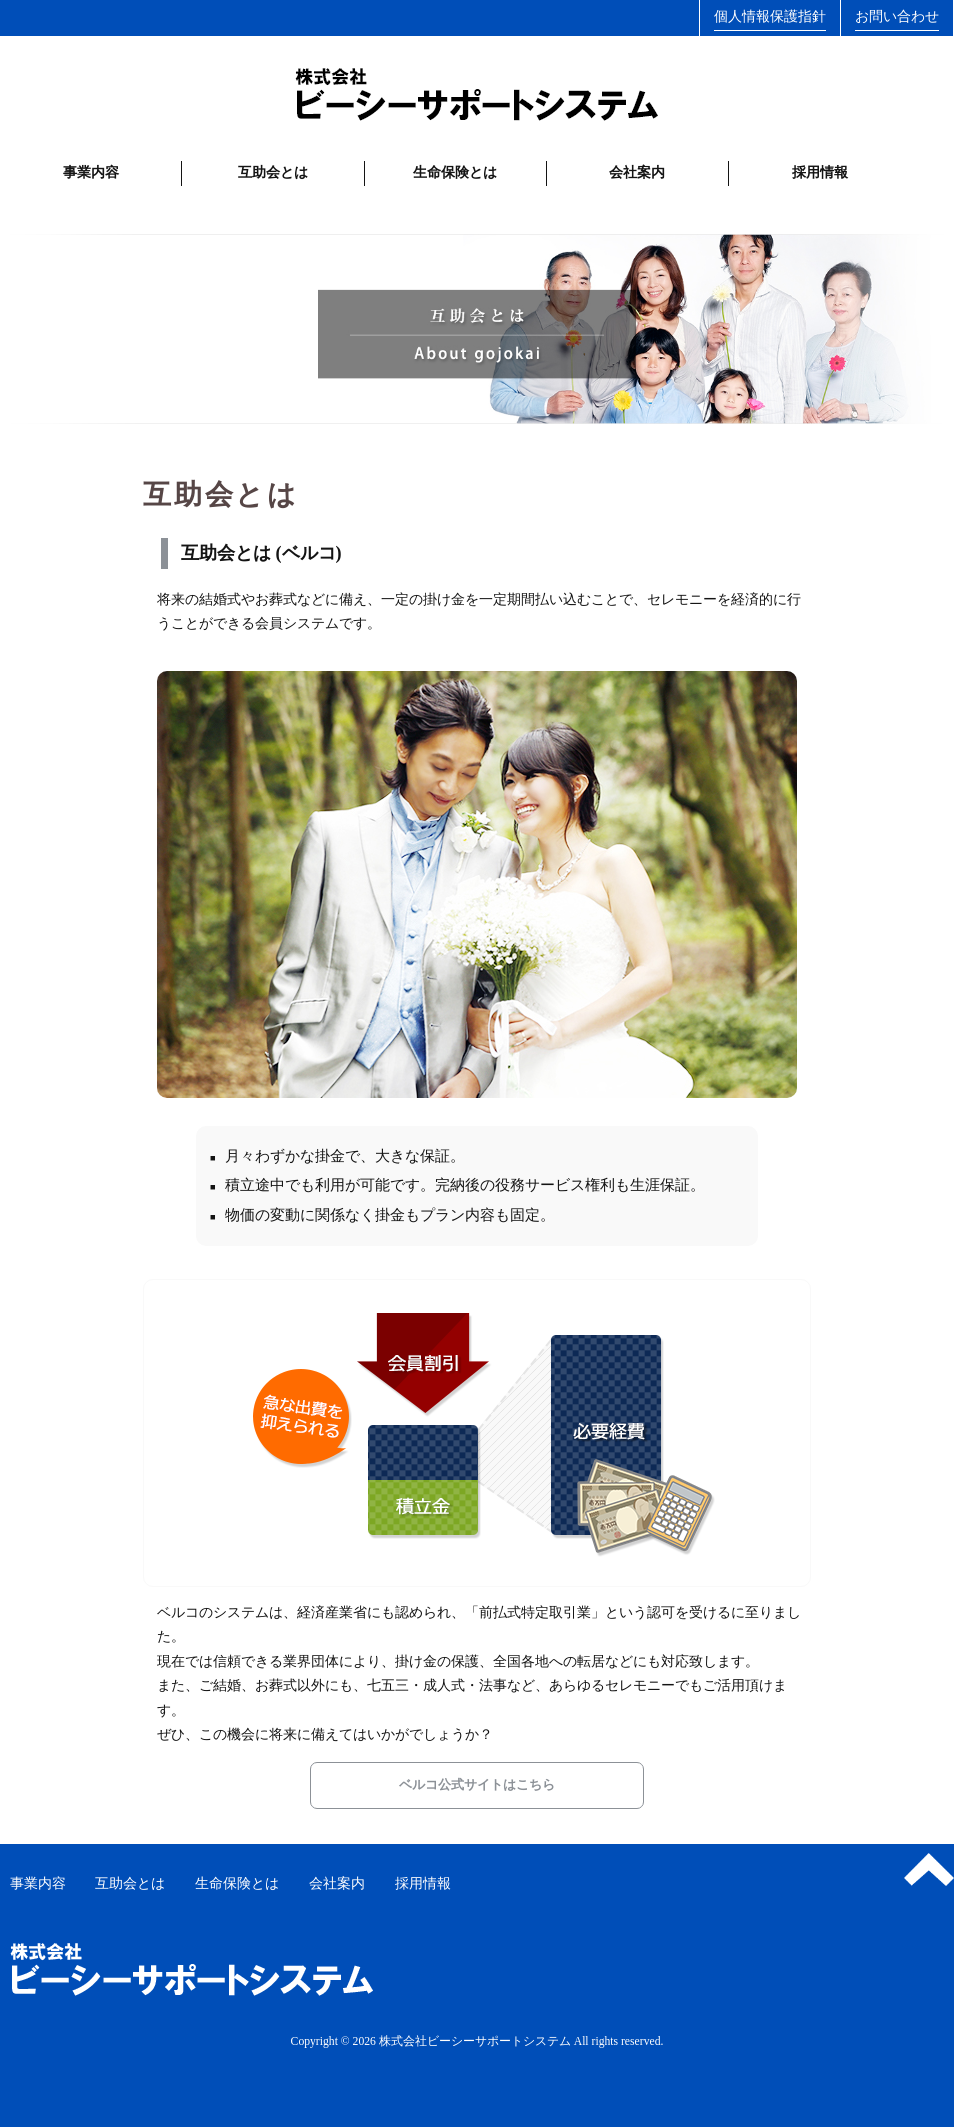 The width and height of the screenshot is (954, 2127). Describe the element at coordinates (477, 1784) in the screenshot. I see `ベルコ公式サイトはこちら` at that location.